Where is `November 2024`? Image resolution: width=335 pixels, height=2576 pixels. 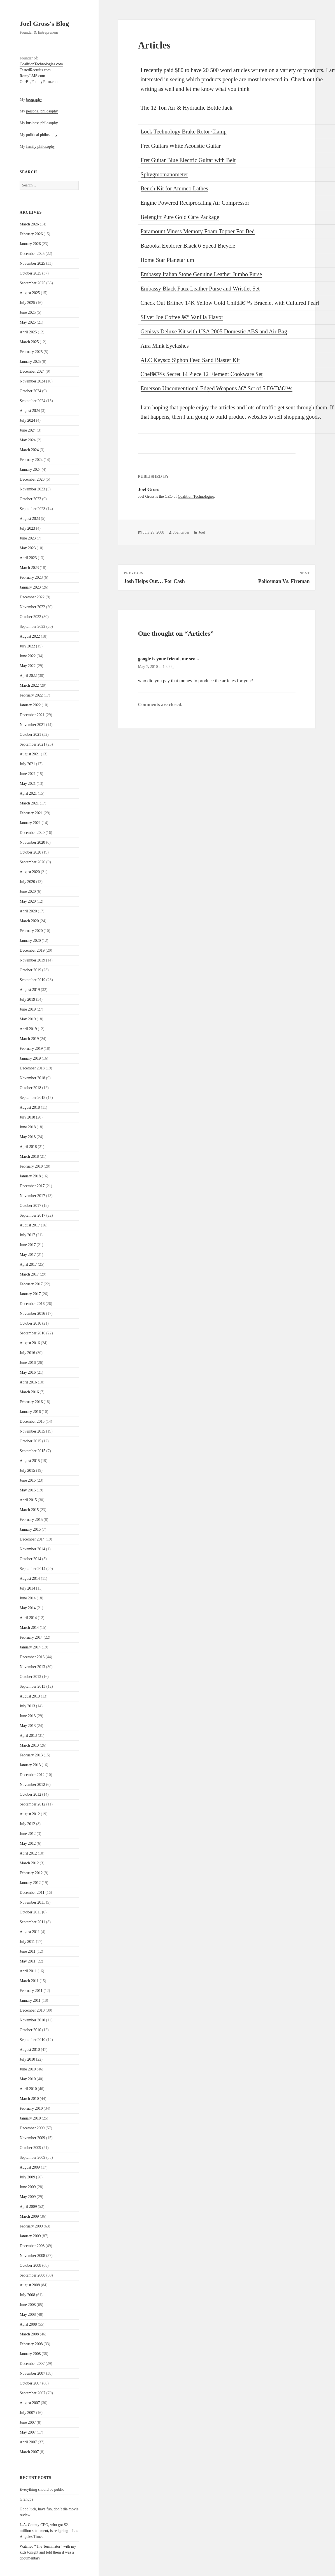
November 2024 is located at coordinates (32, 381).